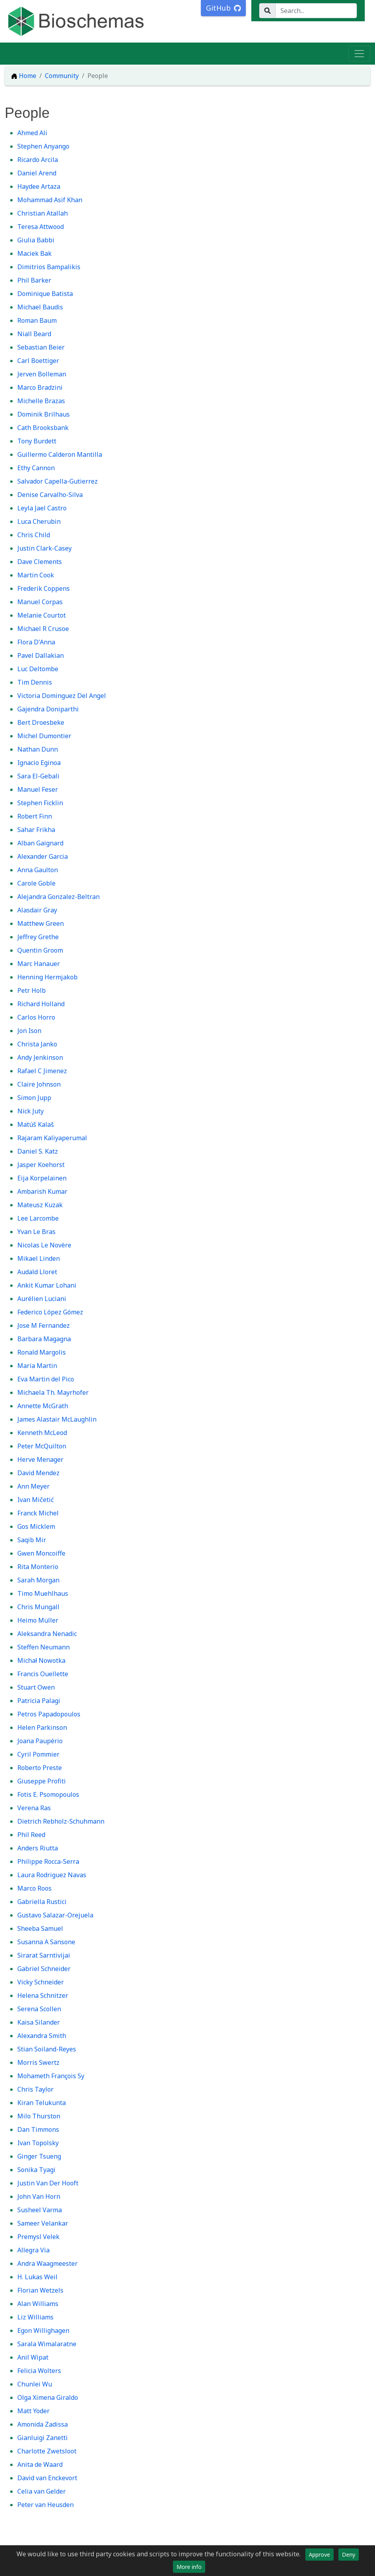  What do you see at coordinates (51, 1875) in the screenshot?
I see `Laura Rodriguez Navas` at bounding box center [51, 1875].